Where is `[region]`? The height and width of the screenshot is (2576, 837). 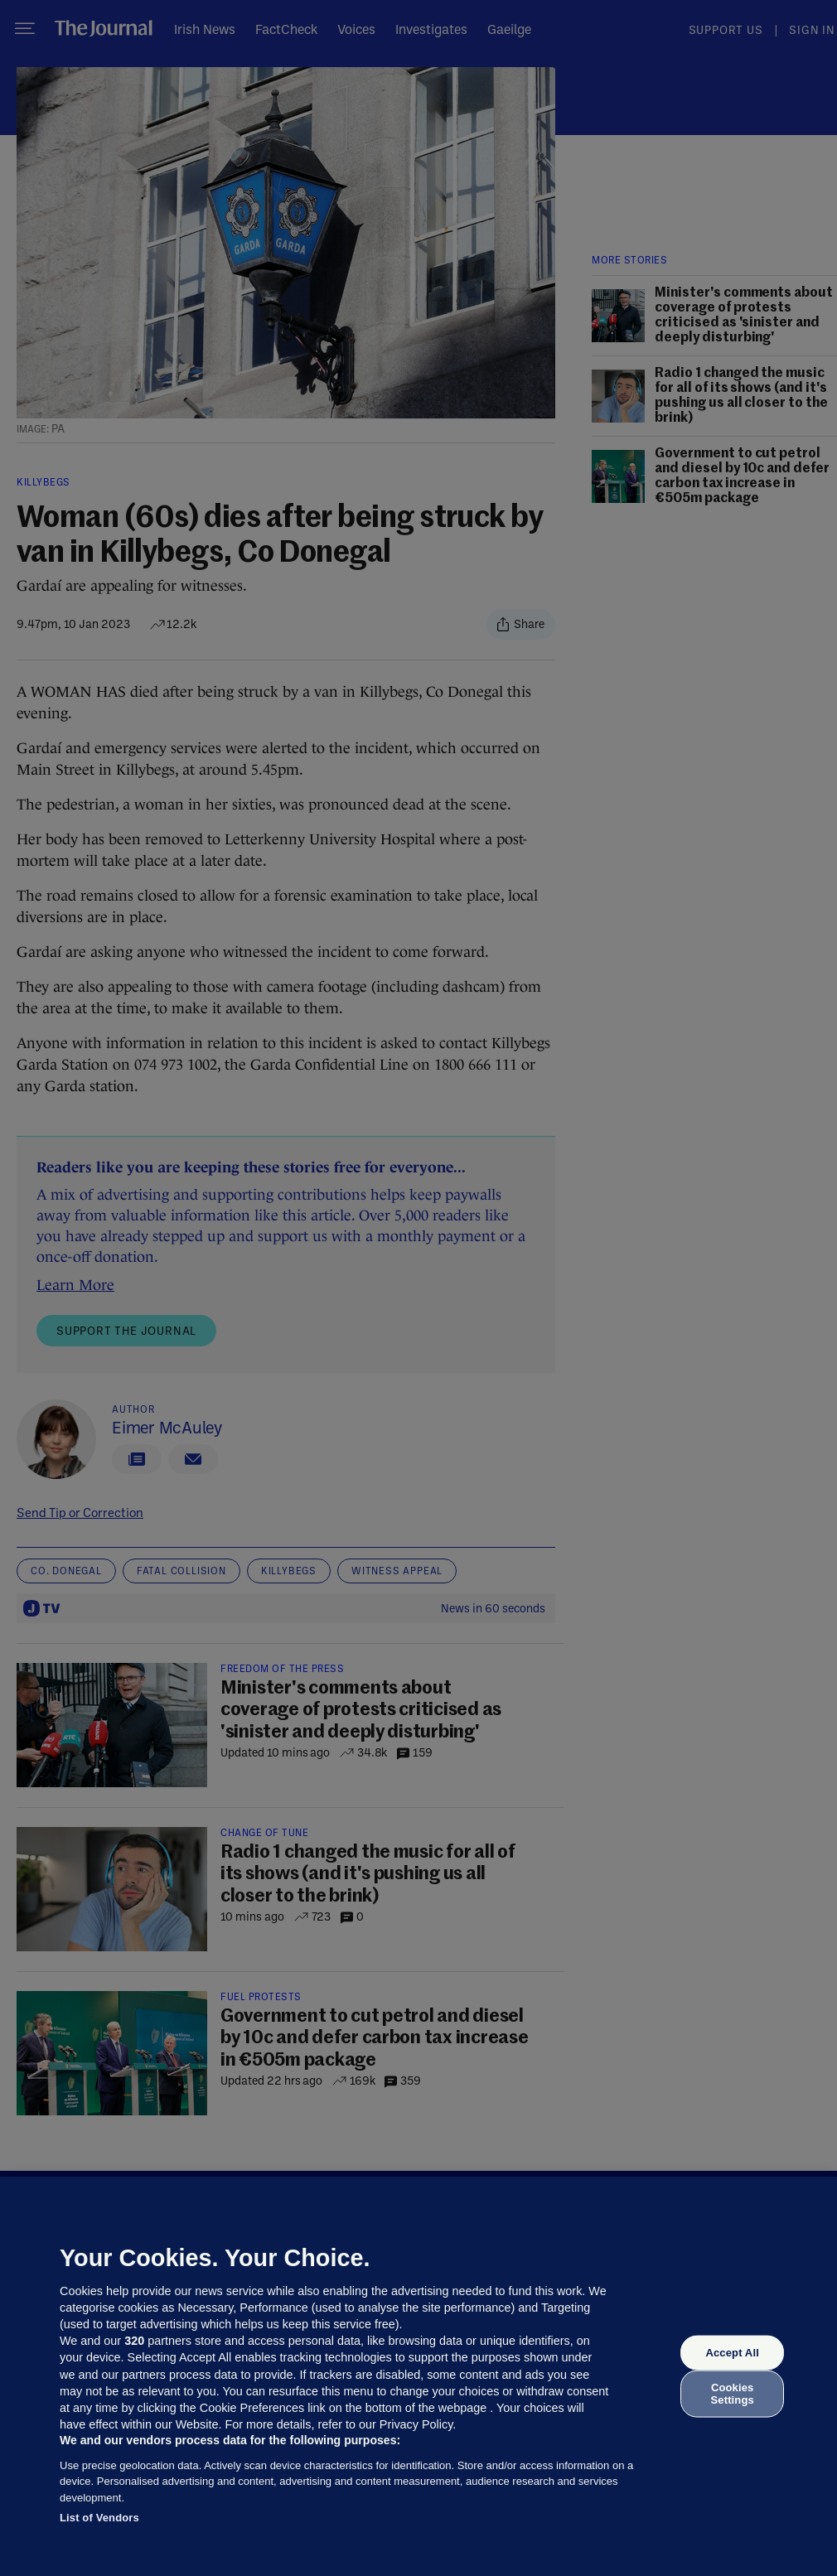
[region] is located at coordinates (418, 2376).